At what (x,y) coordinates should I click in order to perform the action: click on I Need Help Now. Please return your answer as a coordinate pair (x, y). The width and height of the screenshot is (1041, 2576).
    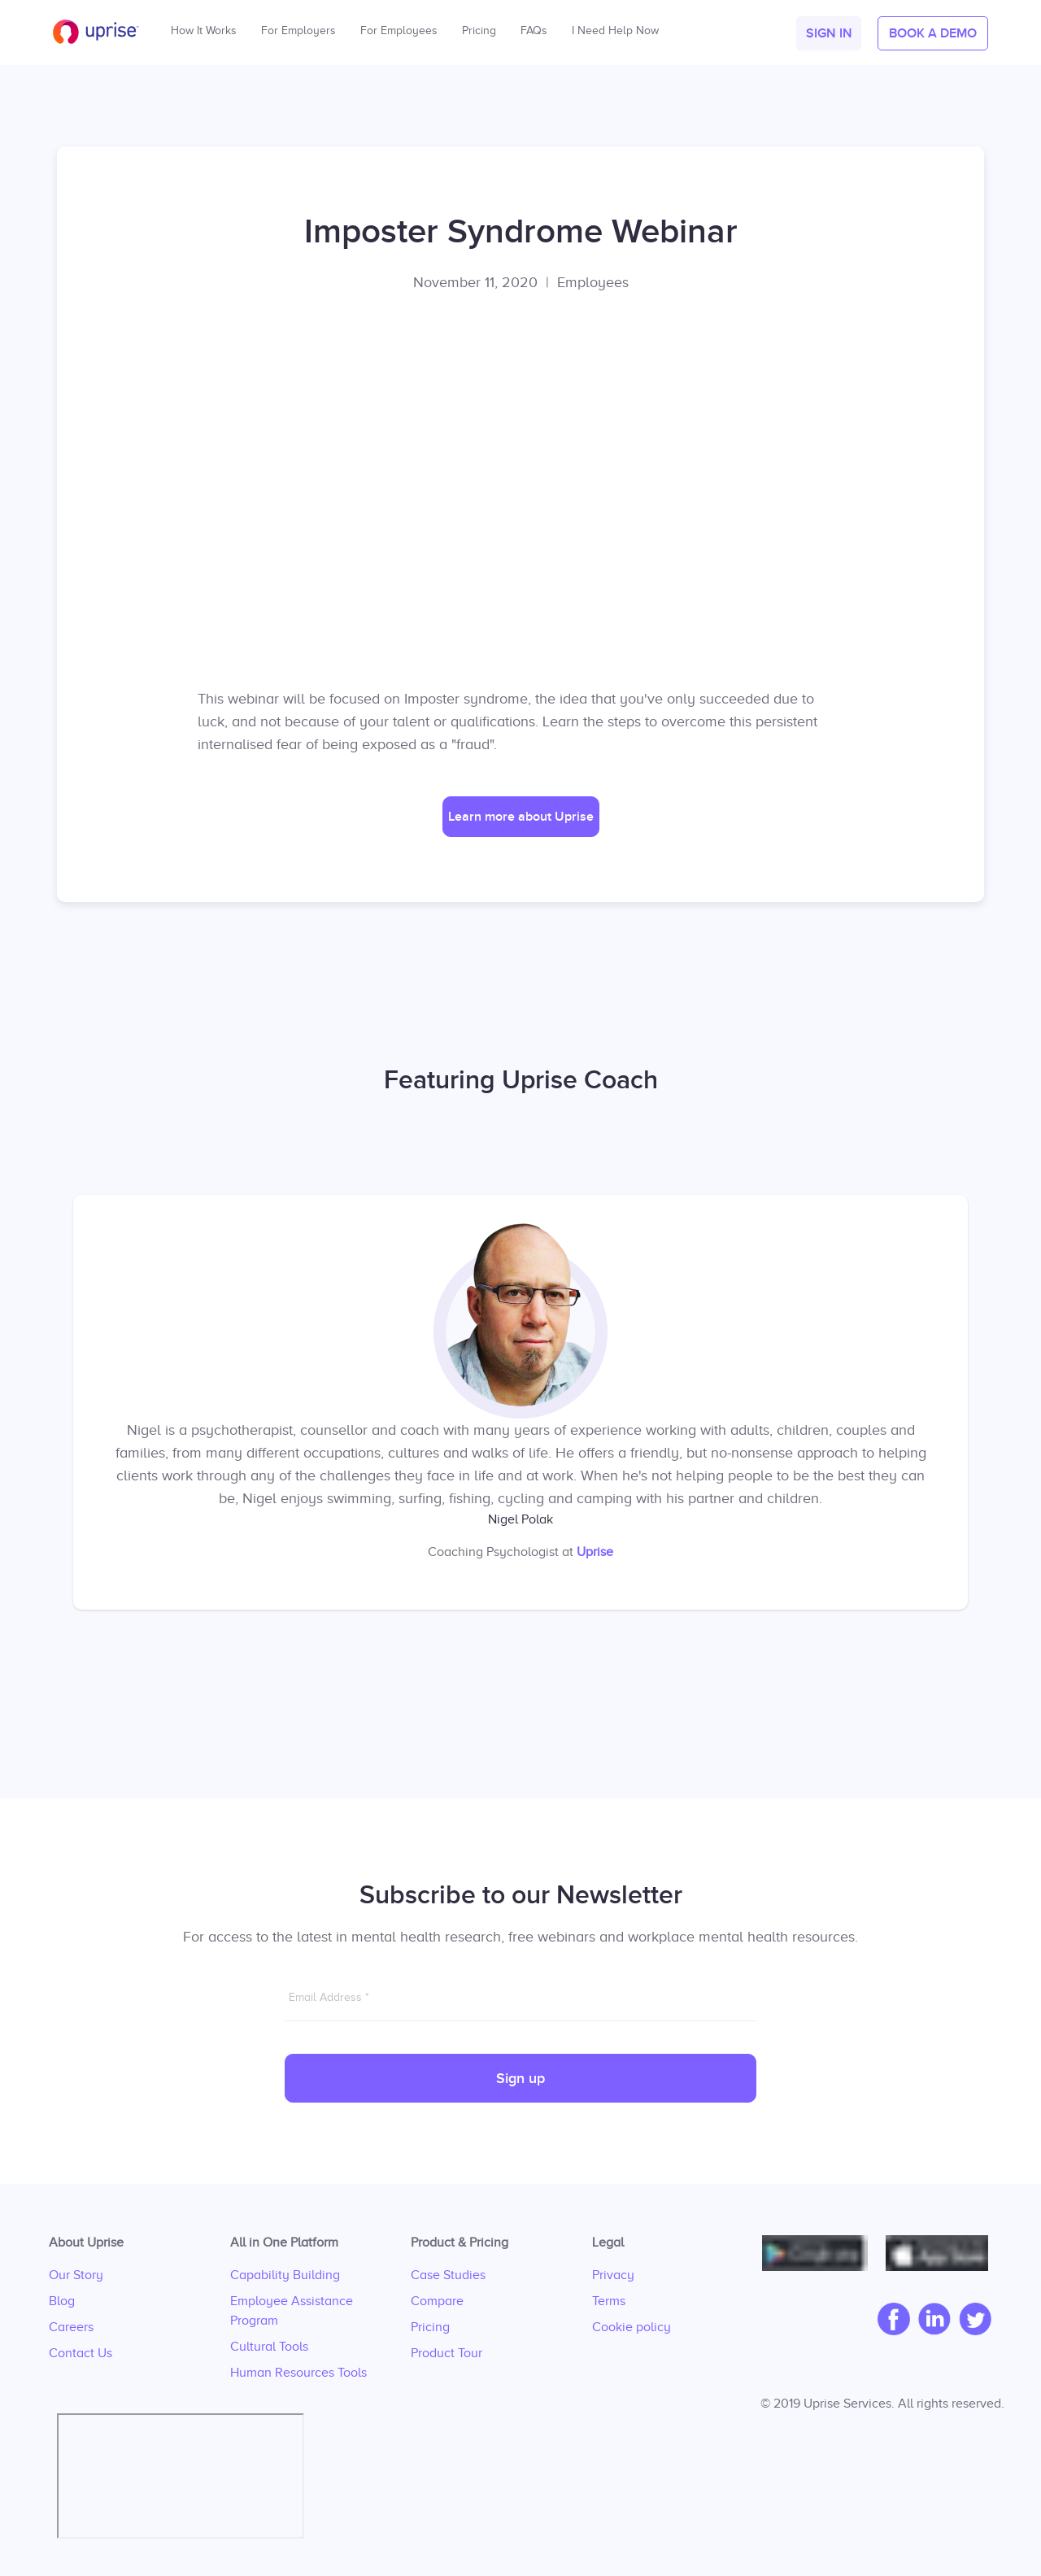
    Looking at the image, I should click on (615, 26).